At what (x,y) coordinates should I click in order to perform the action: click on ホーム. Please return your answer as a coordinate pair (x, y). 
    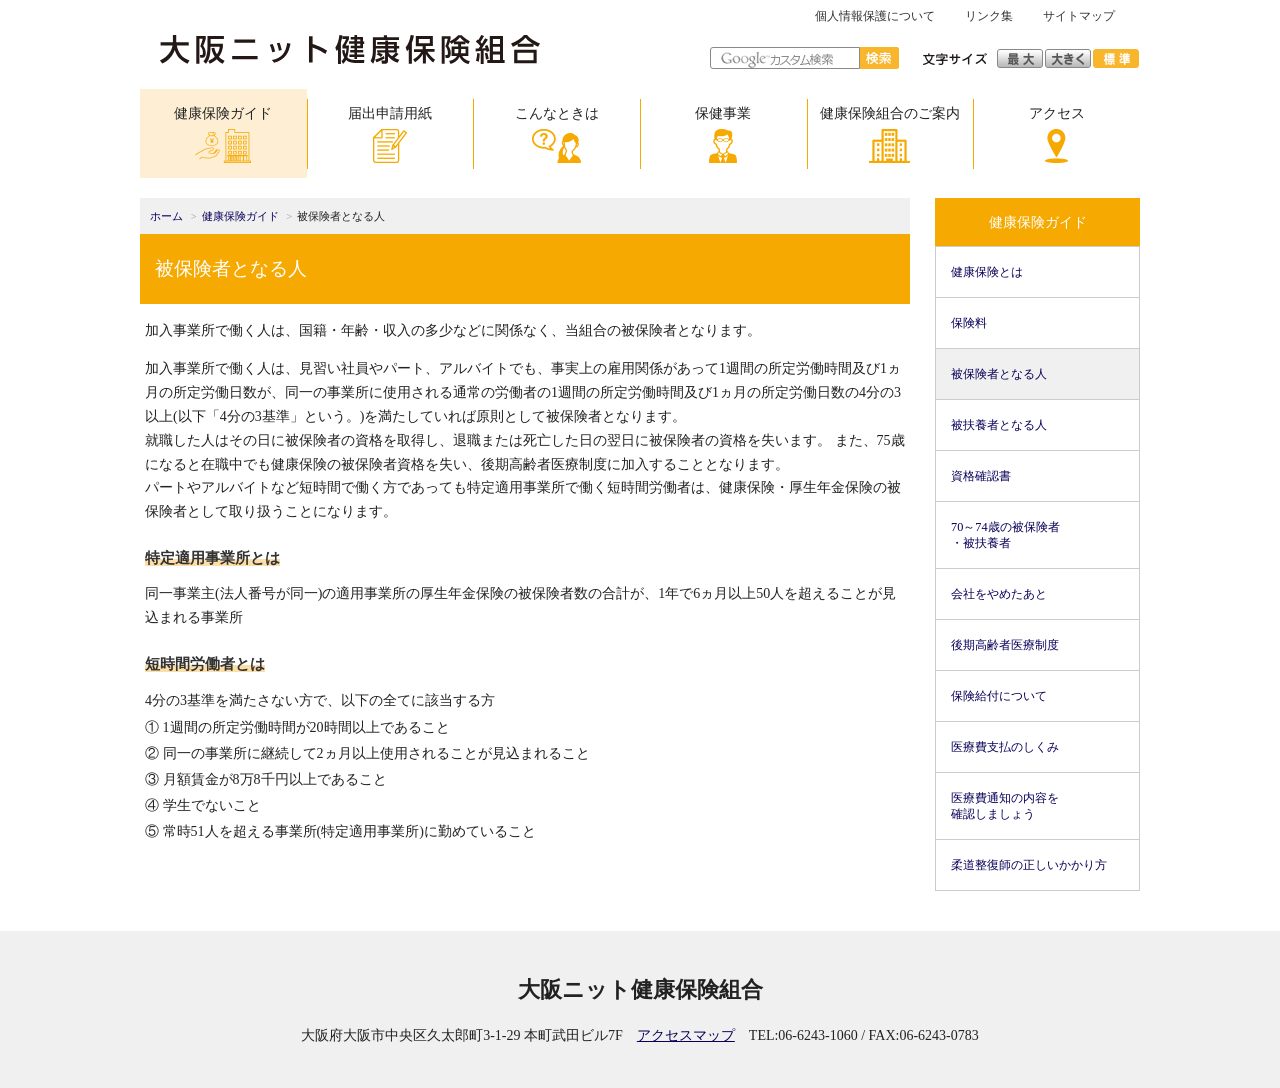
    Looking at the image, I should click on (166, 216).